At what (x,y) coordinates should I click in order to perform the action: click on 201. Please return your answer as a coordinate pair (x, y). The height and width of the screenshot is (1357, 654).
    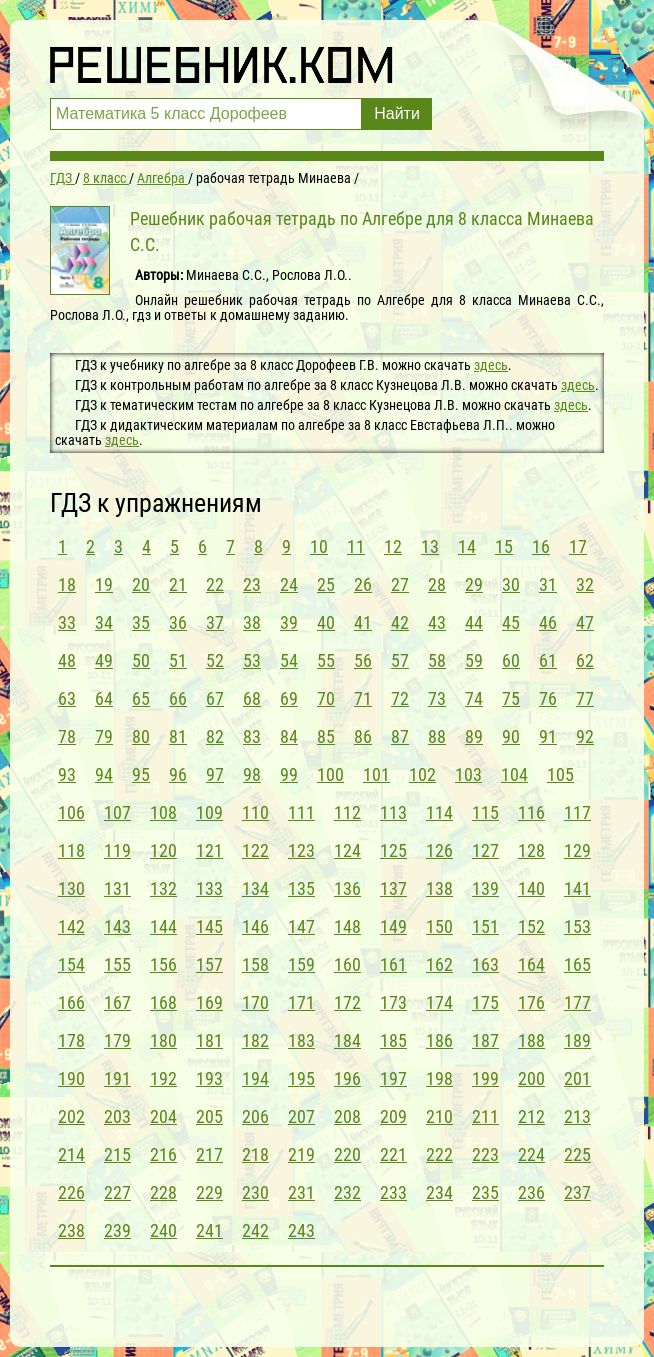
    Looking at the image, I should click on (577, 1078).